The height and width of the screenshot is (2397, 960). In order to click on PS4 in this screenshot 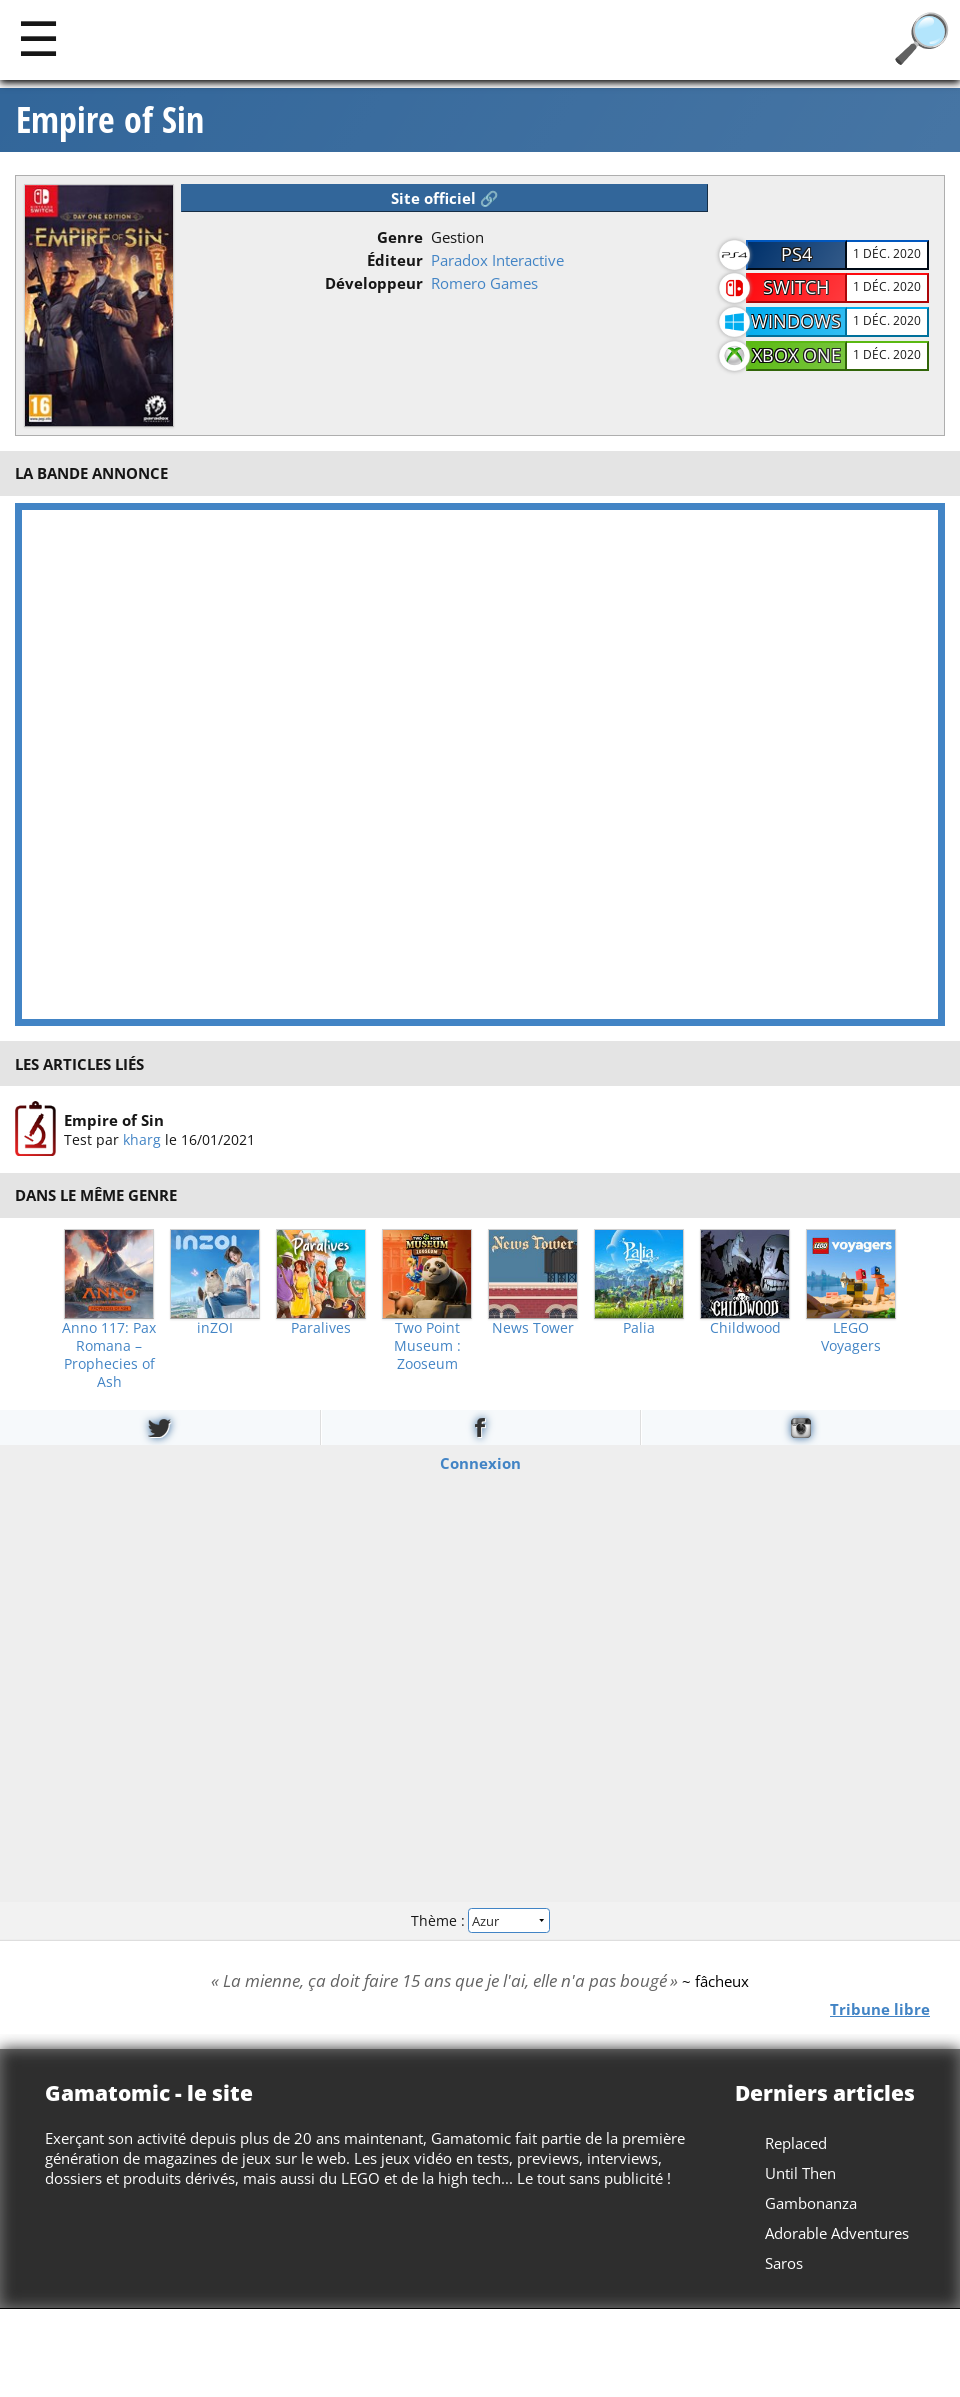, I will do `click(796, 254)`.